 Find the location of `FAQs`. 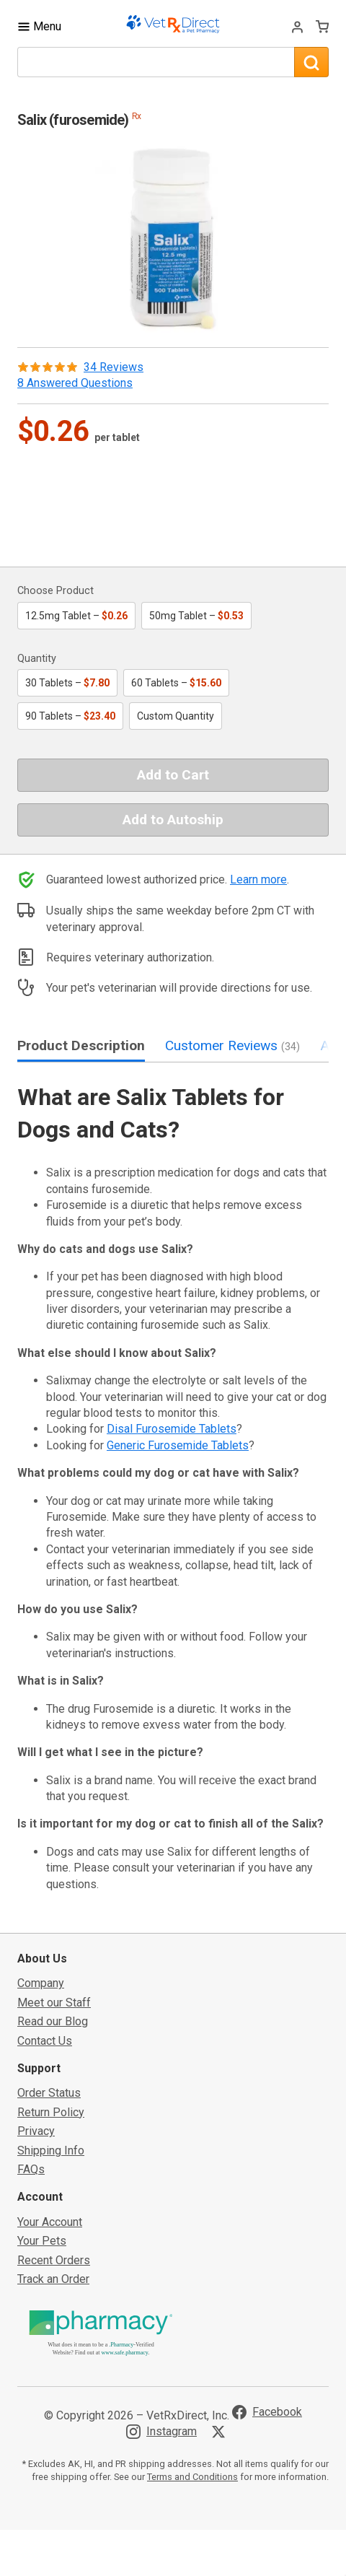

FAQs is located at coordinates (31, 2169).